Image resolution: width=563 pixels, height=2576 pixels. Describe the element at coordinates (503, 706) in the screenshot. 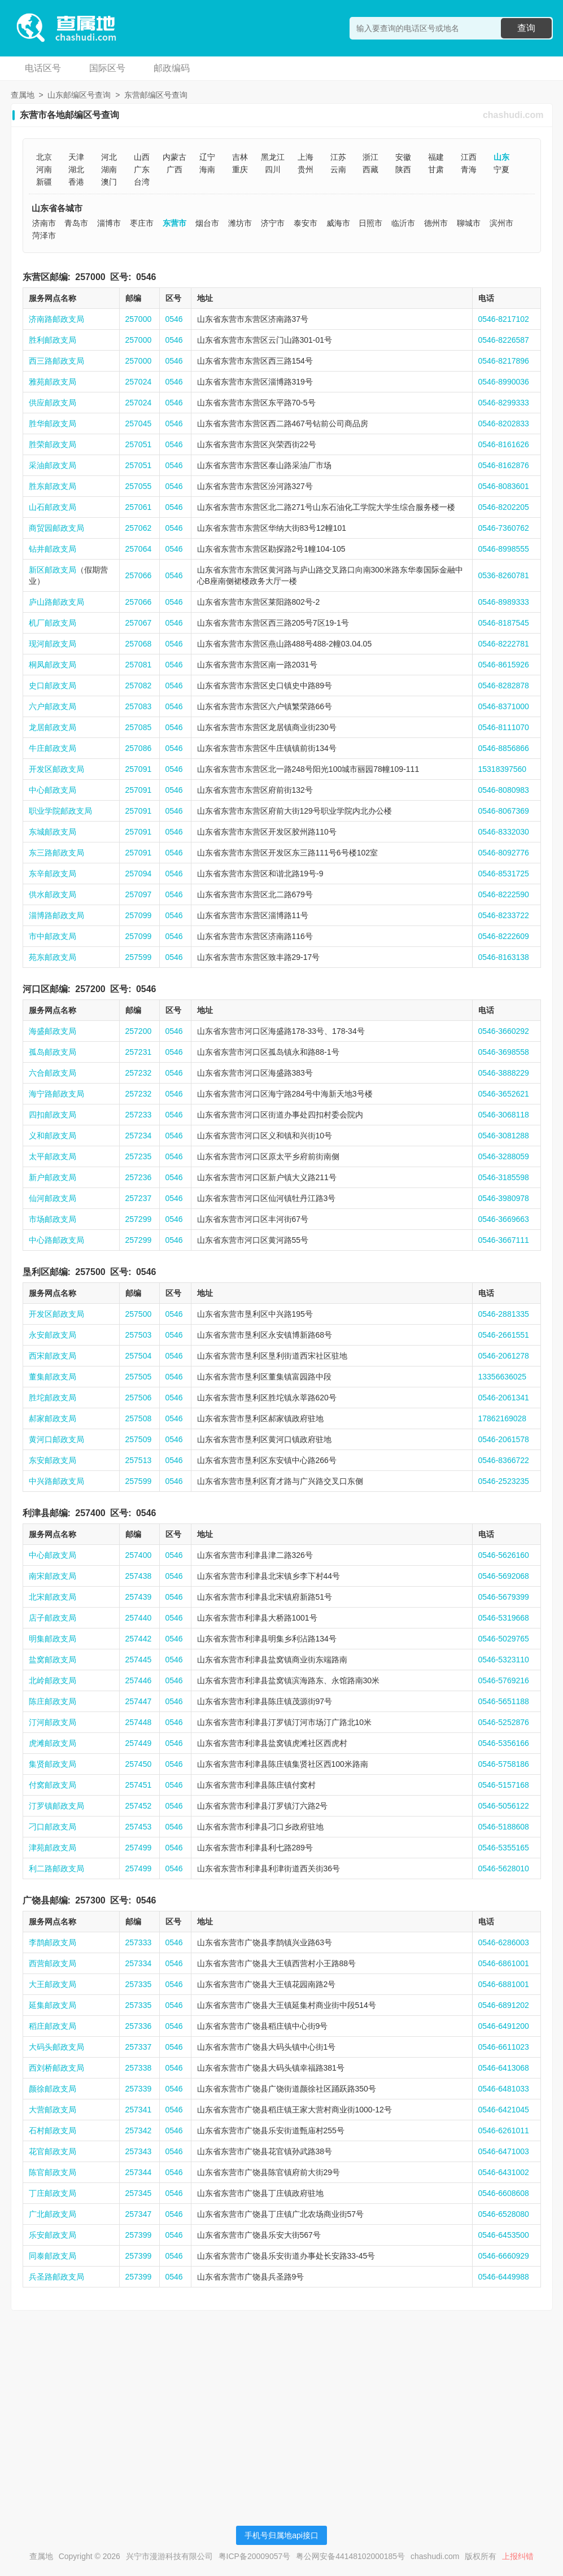

I see `0546-8371000` at that location.